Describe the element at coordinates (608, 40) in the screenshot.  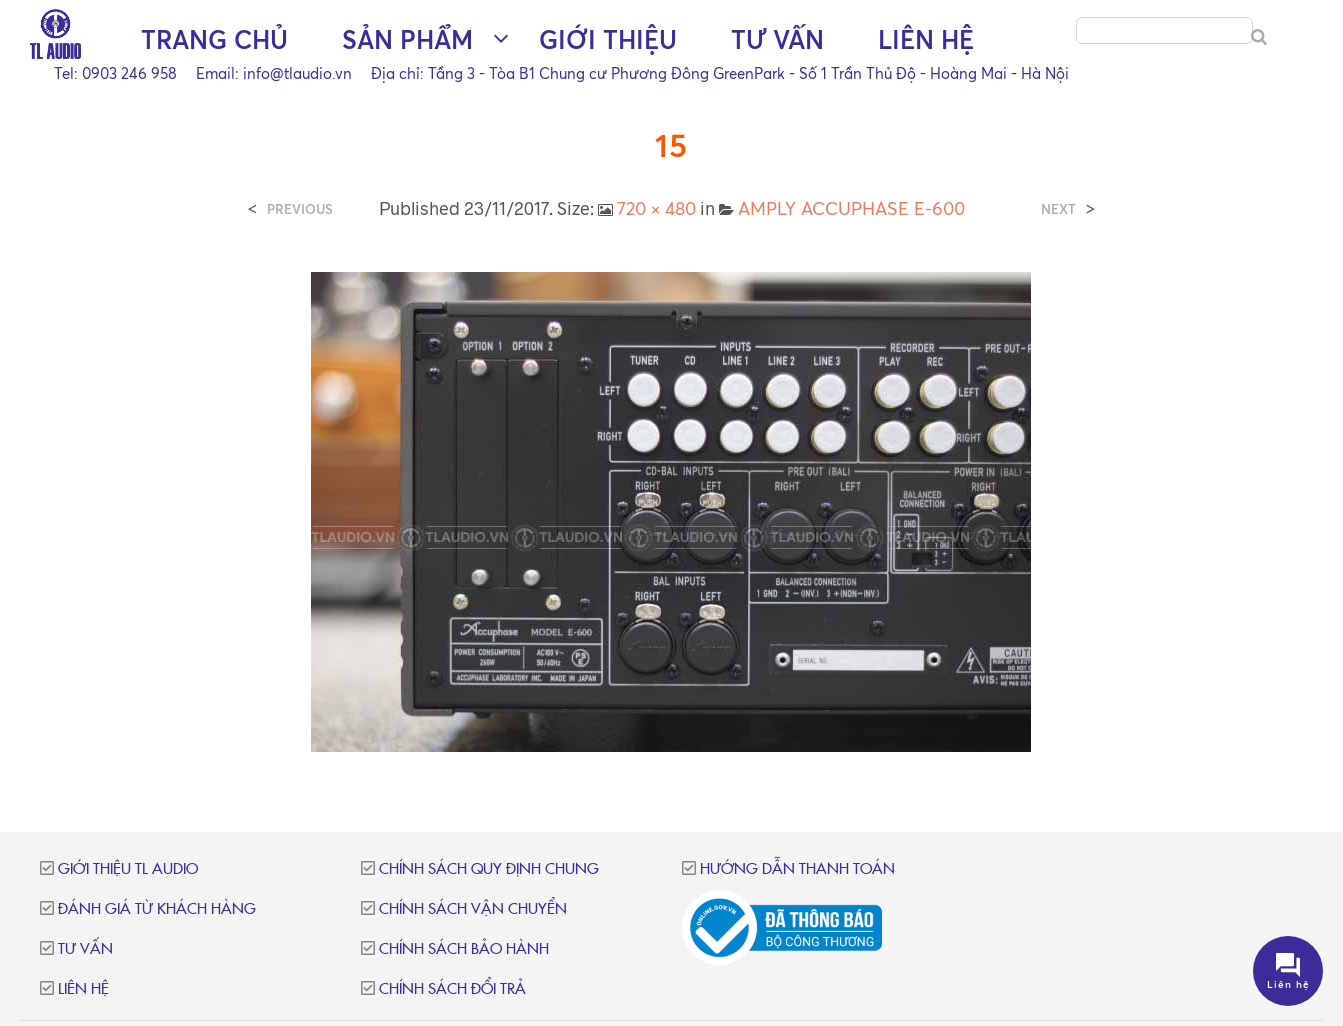
I see `Giới thiệu` at that location.